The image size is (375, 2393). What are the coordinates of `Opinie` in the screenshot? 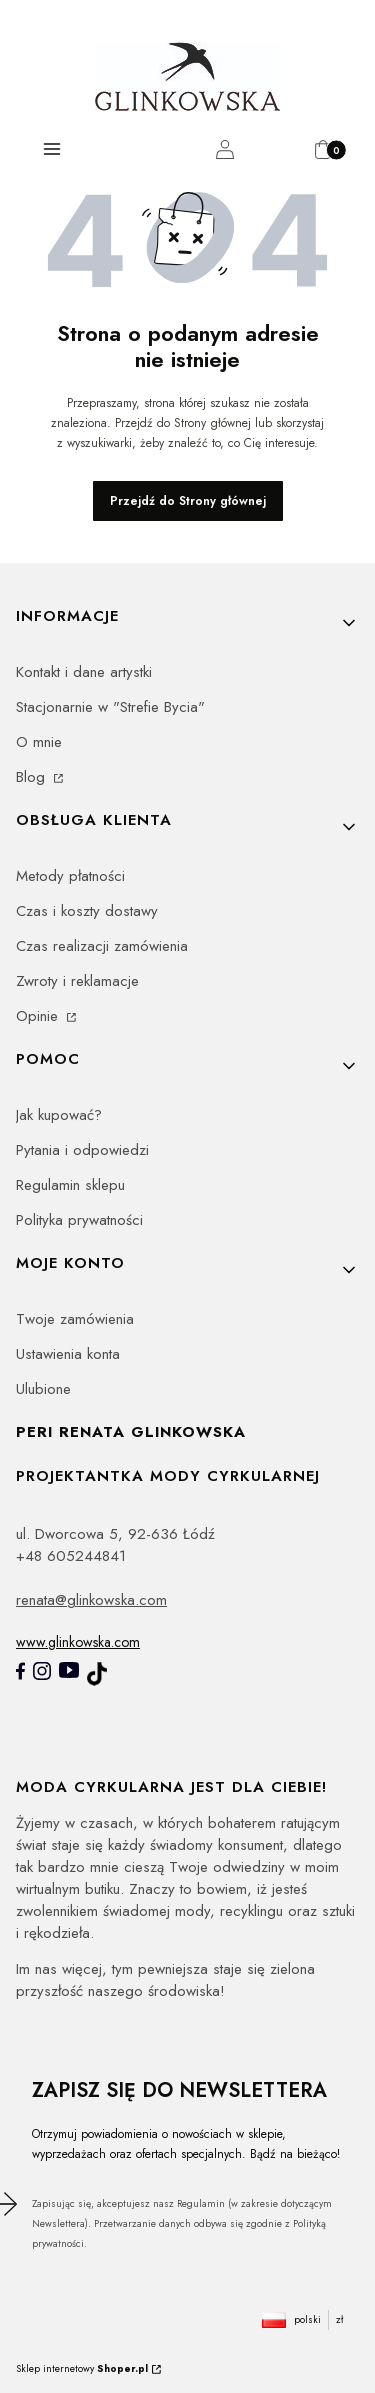 It's located at (39, 1016).